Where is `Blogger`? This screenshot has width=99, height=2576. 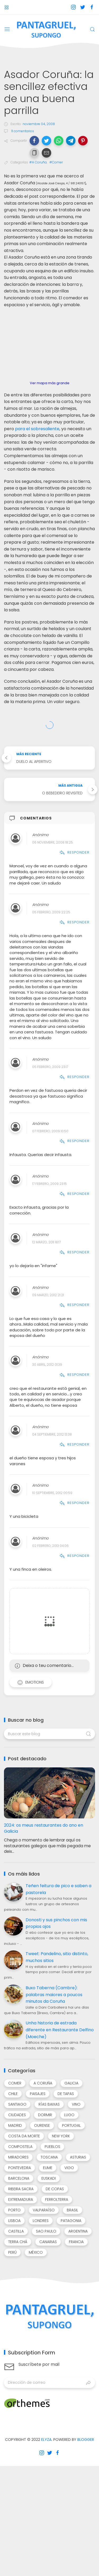 Blogger is located at coordinates (85, 2439).